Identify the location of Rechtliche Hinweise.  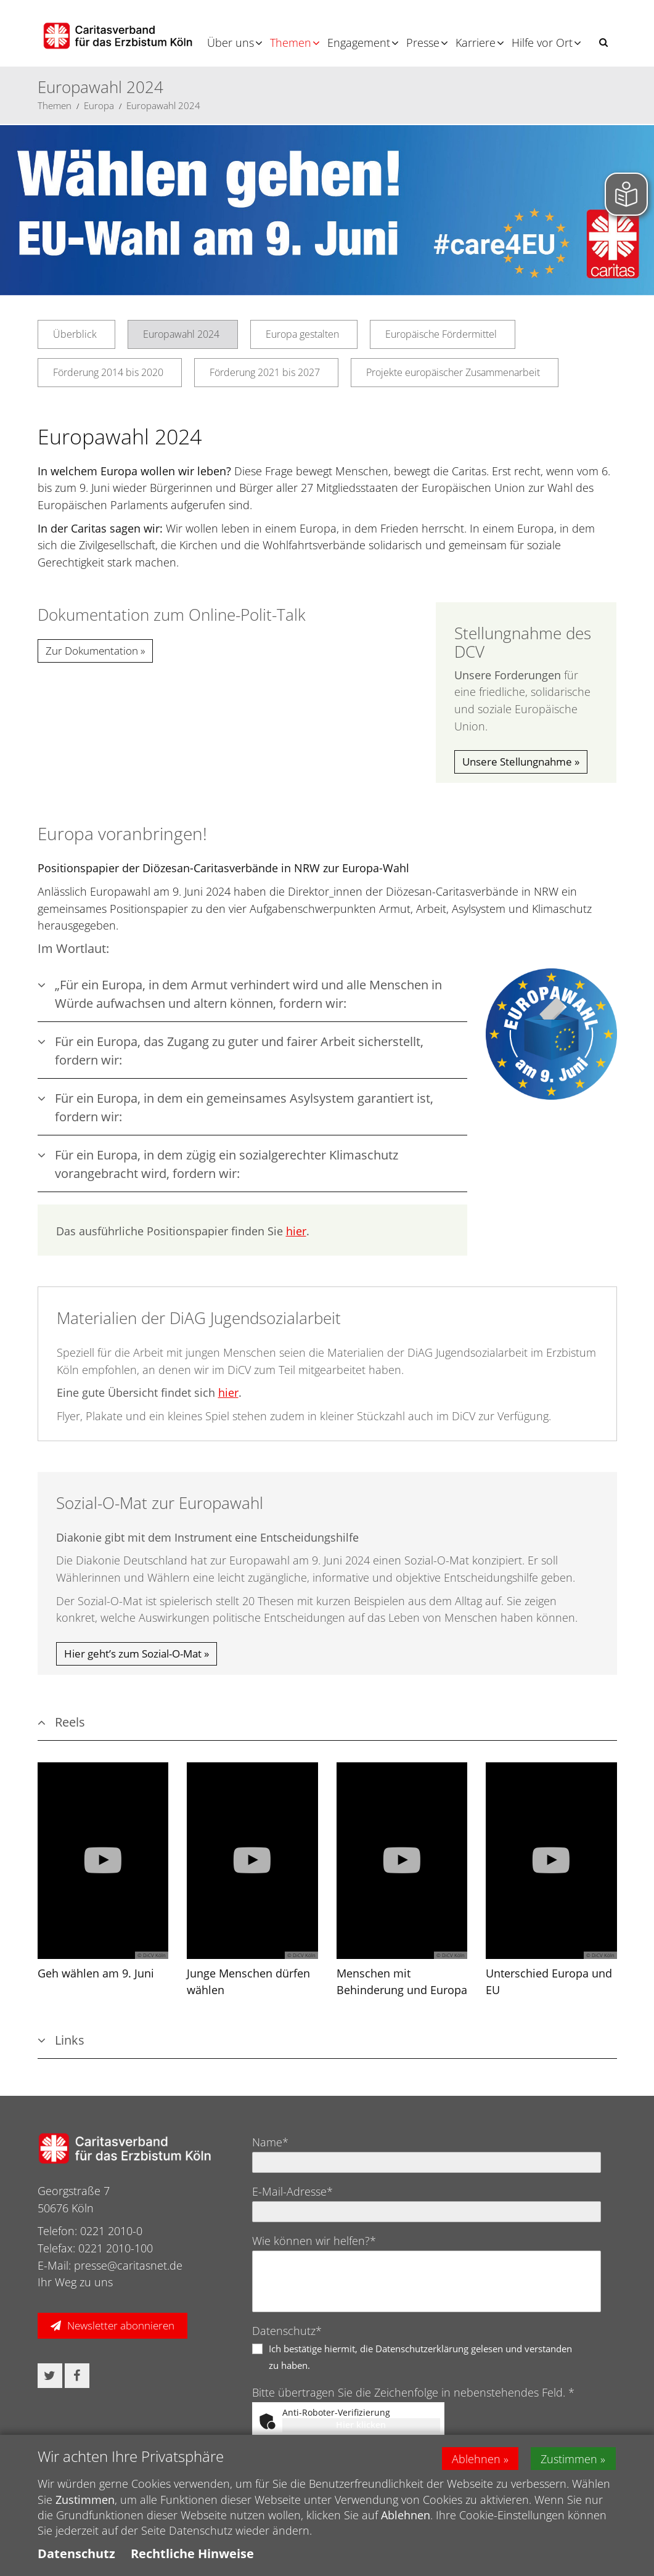
(192, 2553).